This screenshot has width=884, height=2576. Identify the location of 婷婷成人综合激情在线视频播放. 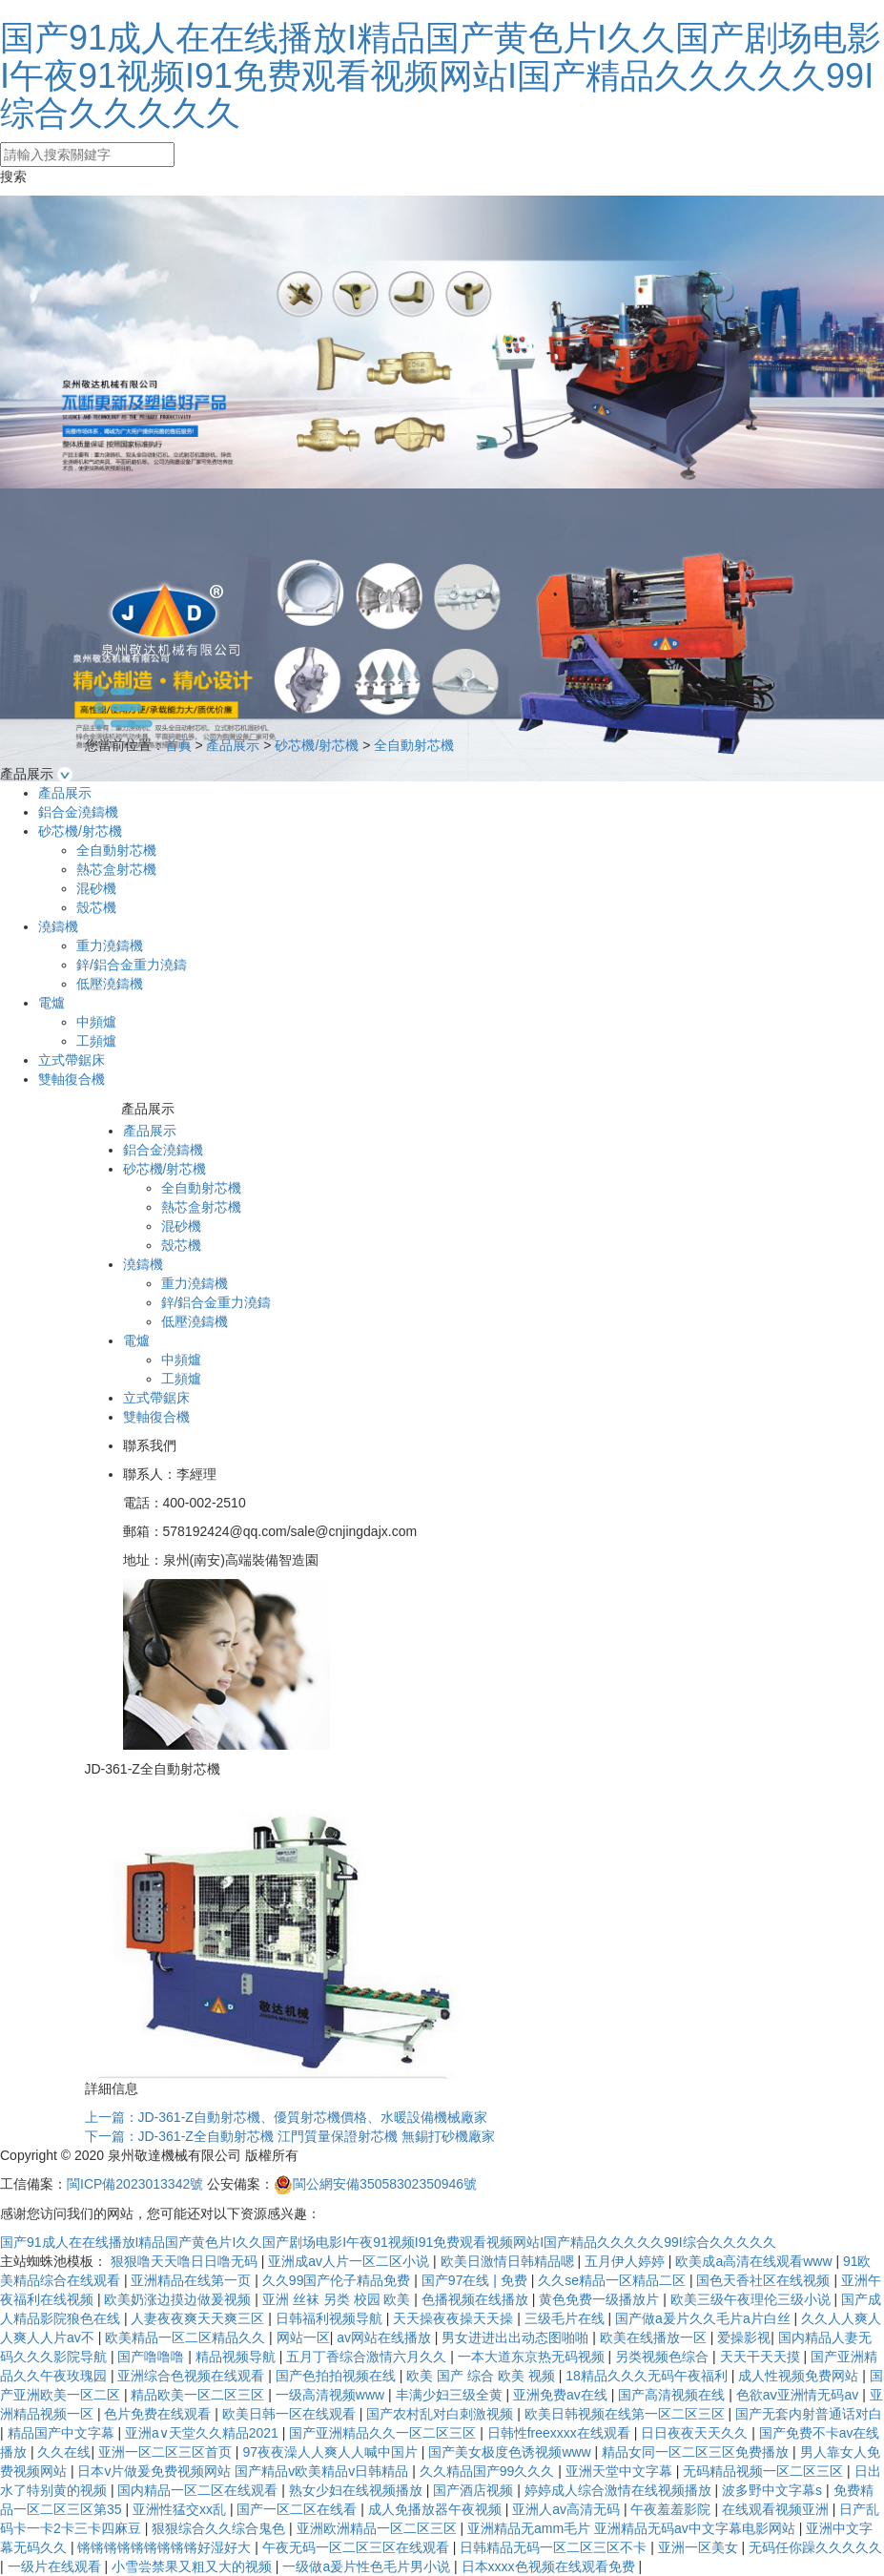
(619, 2490).